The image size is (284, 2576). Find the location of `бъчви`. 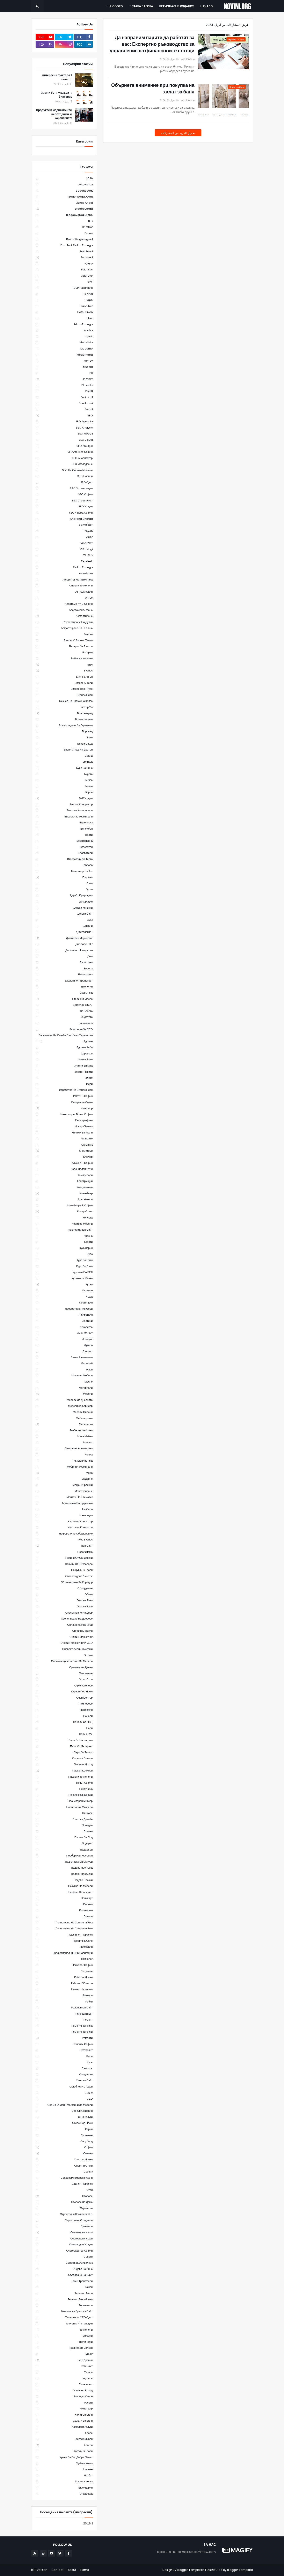

бъчви is located at coordinates (64, 786).